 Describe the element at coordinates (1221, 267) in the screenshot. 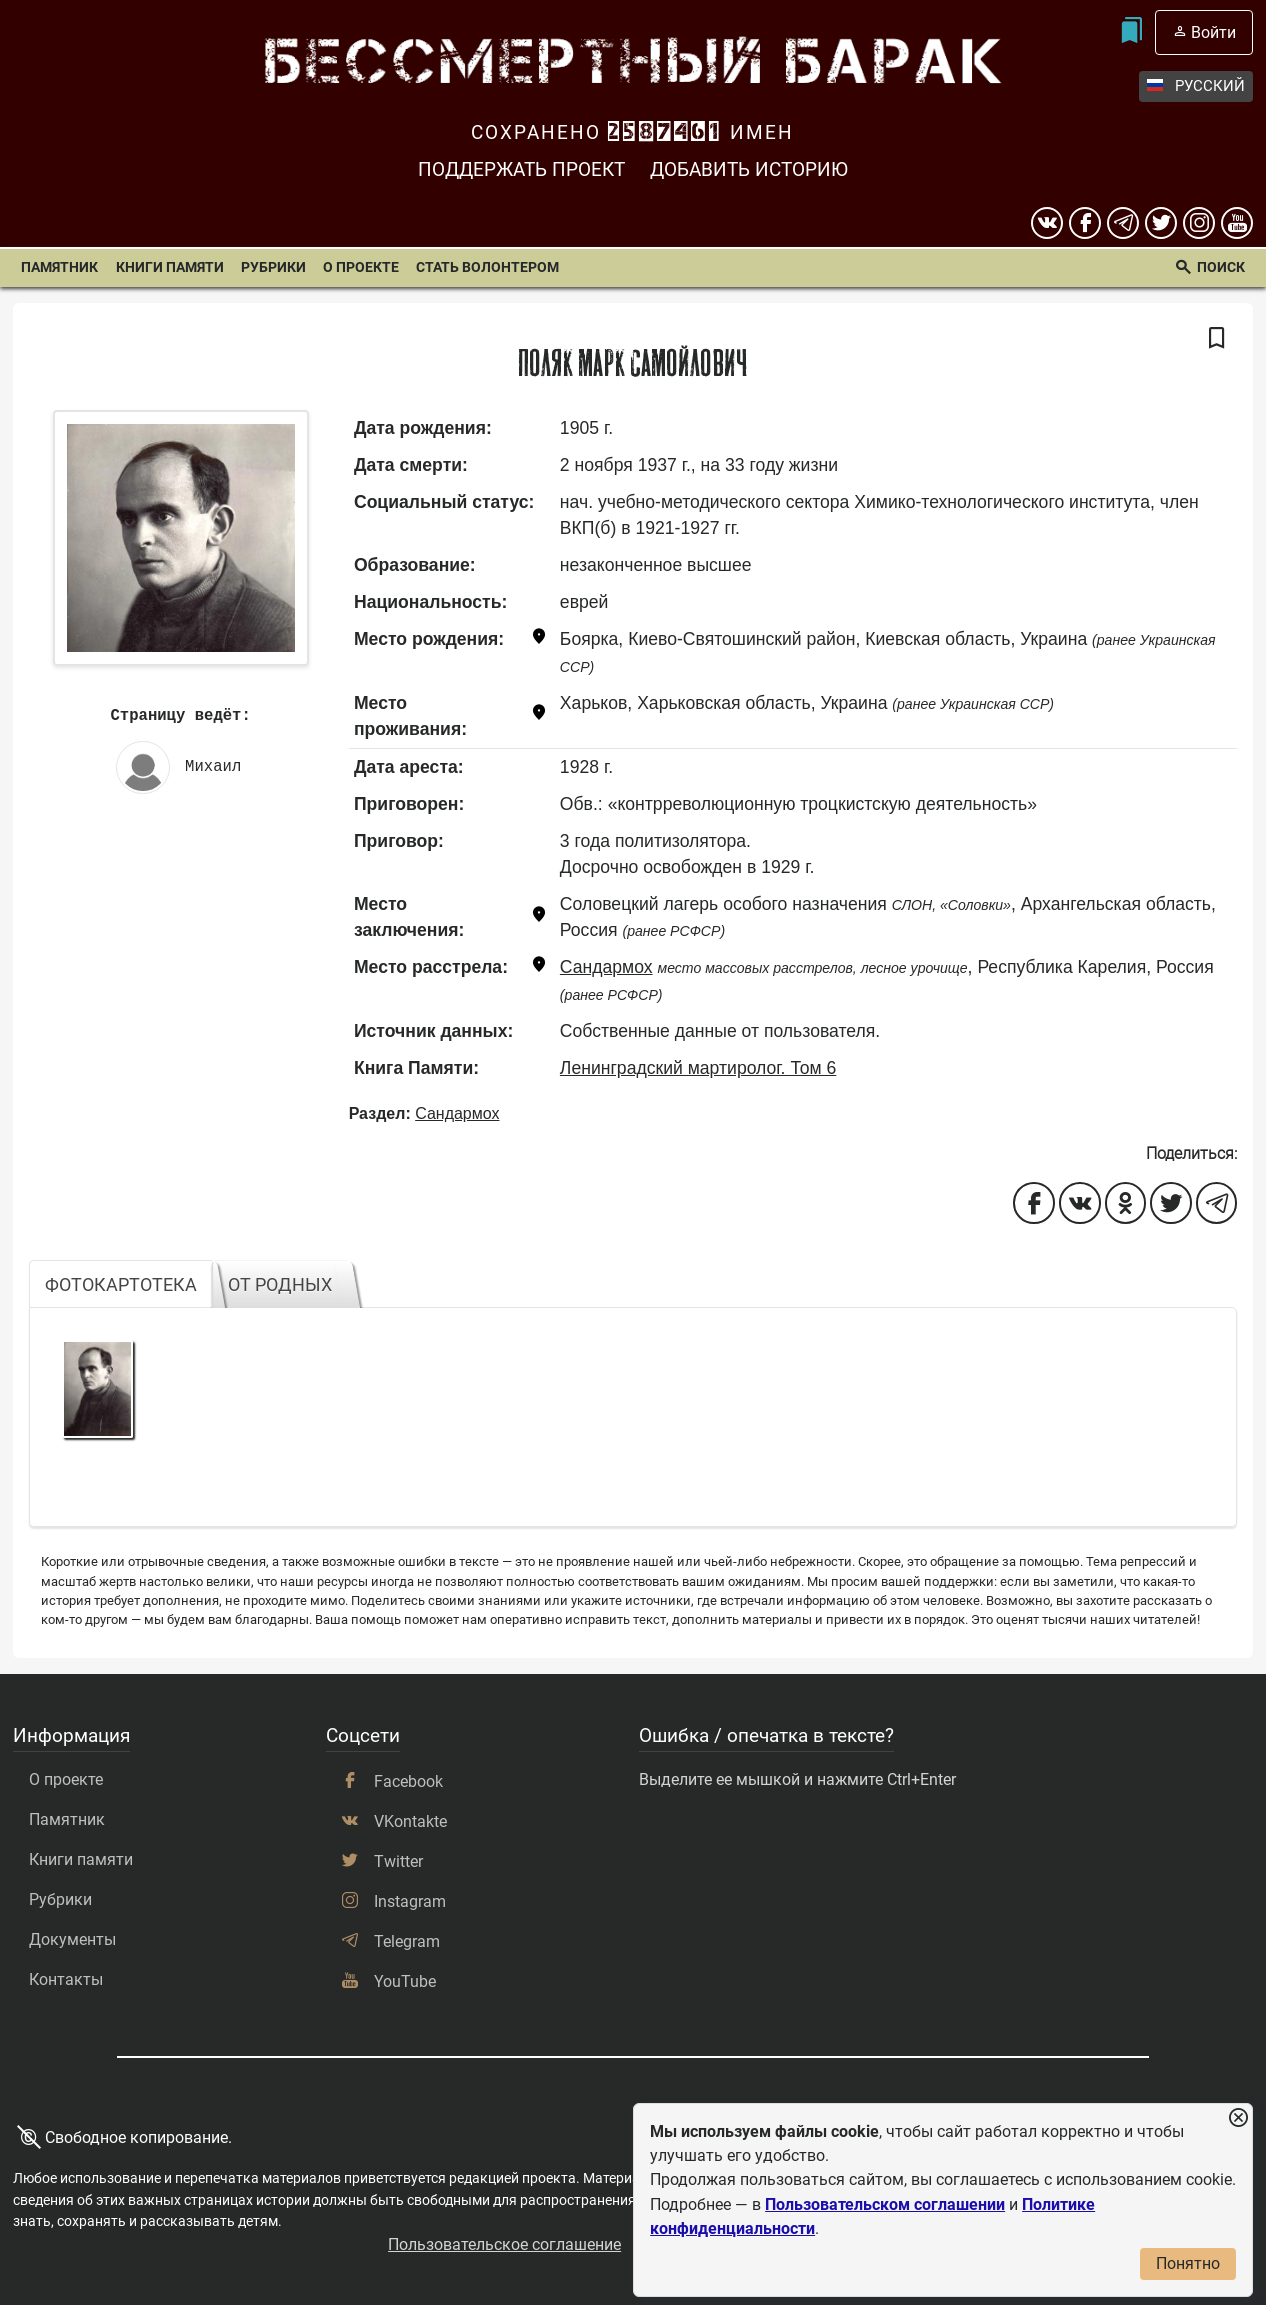

I see `Поиск` at that location.